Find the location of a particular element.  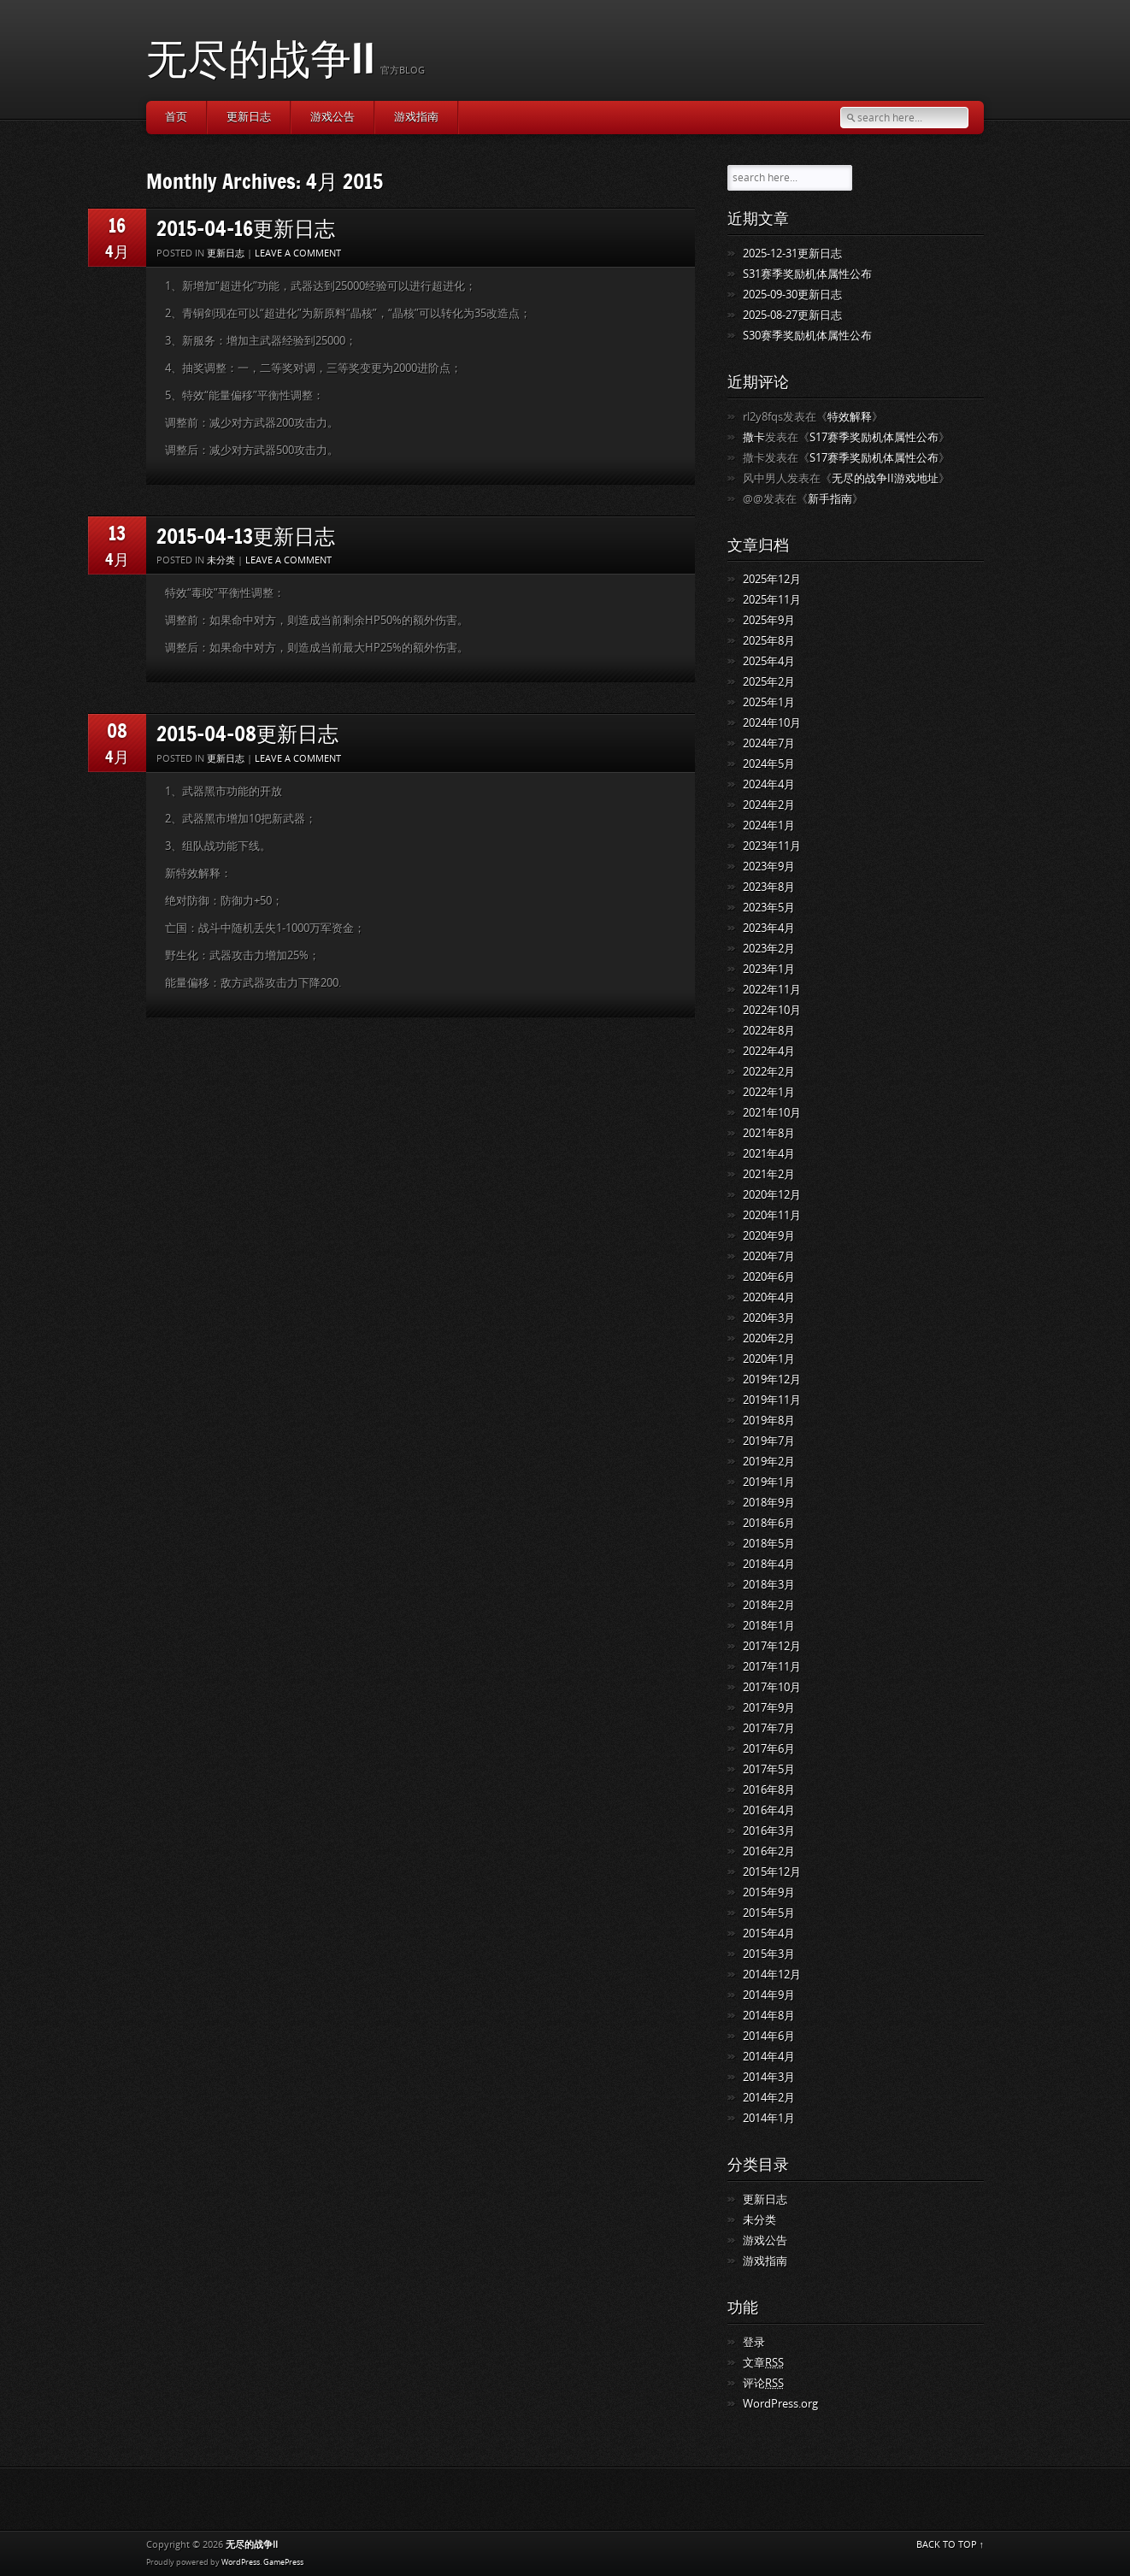

S30赛季奖励机体属性公布 is located at coordinates (807, 335).